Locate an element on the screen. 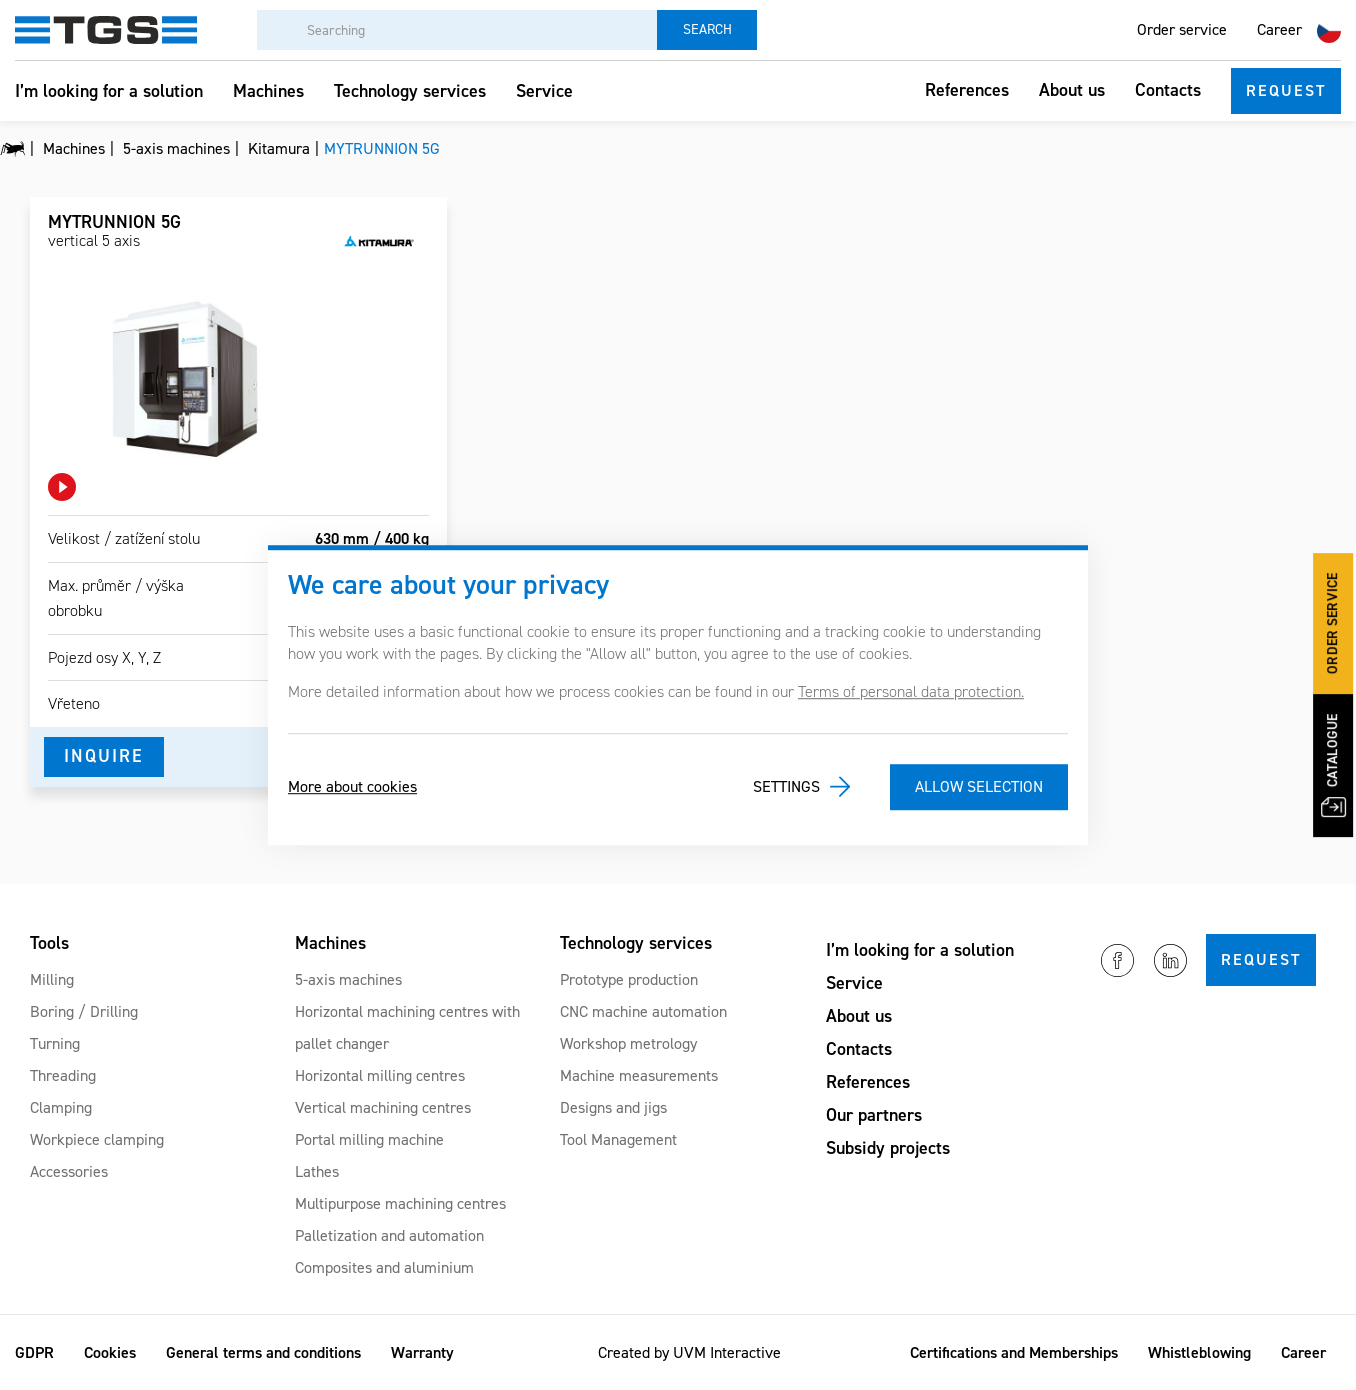  Palletization and automation is located at coordinates (389, 1235).